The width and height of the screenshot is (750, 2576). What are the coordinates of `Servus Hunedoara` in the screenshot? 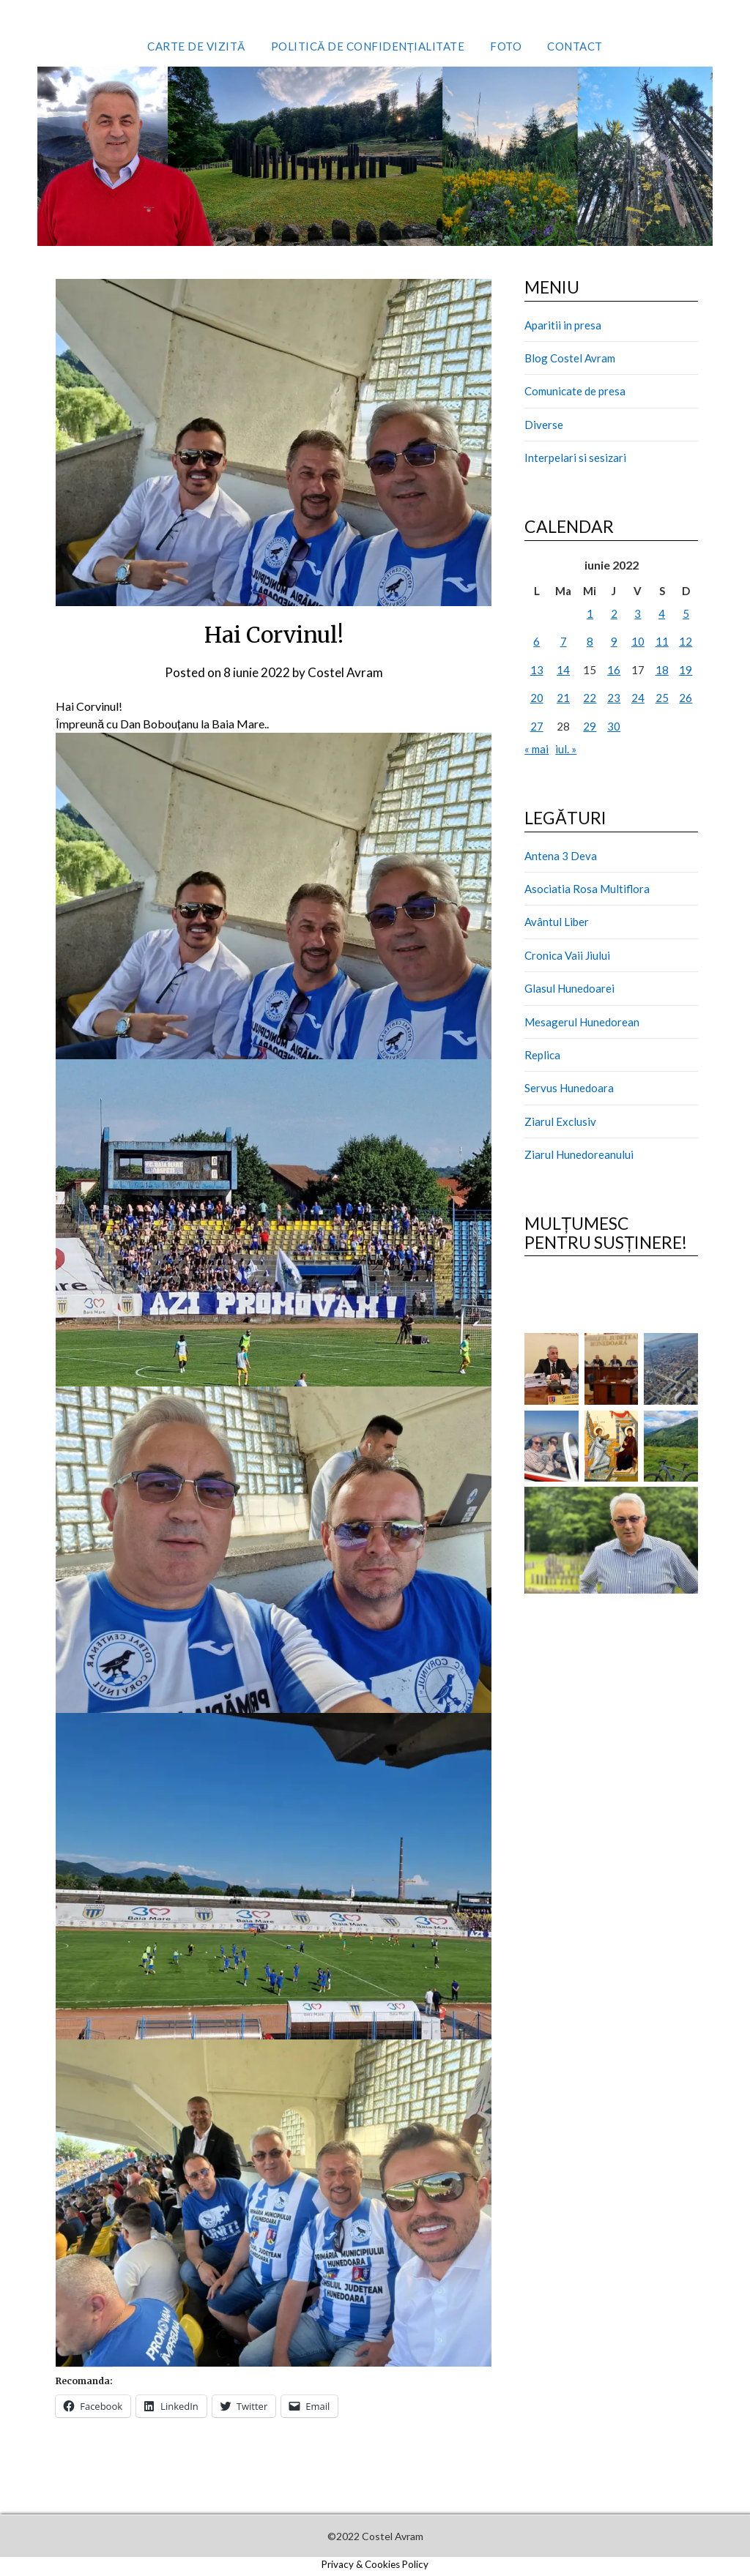 It's located at (569, 1087).